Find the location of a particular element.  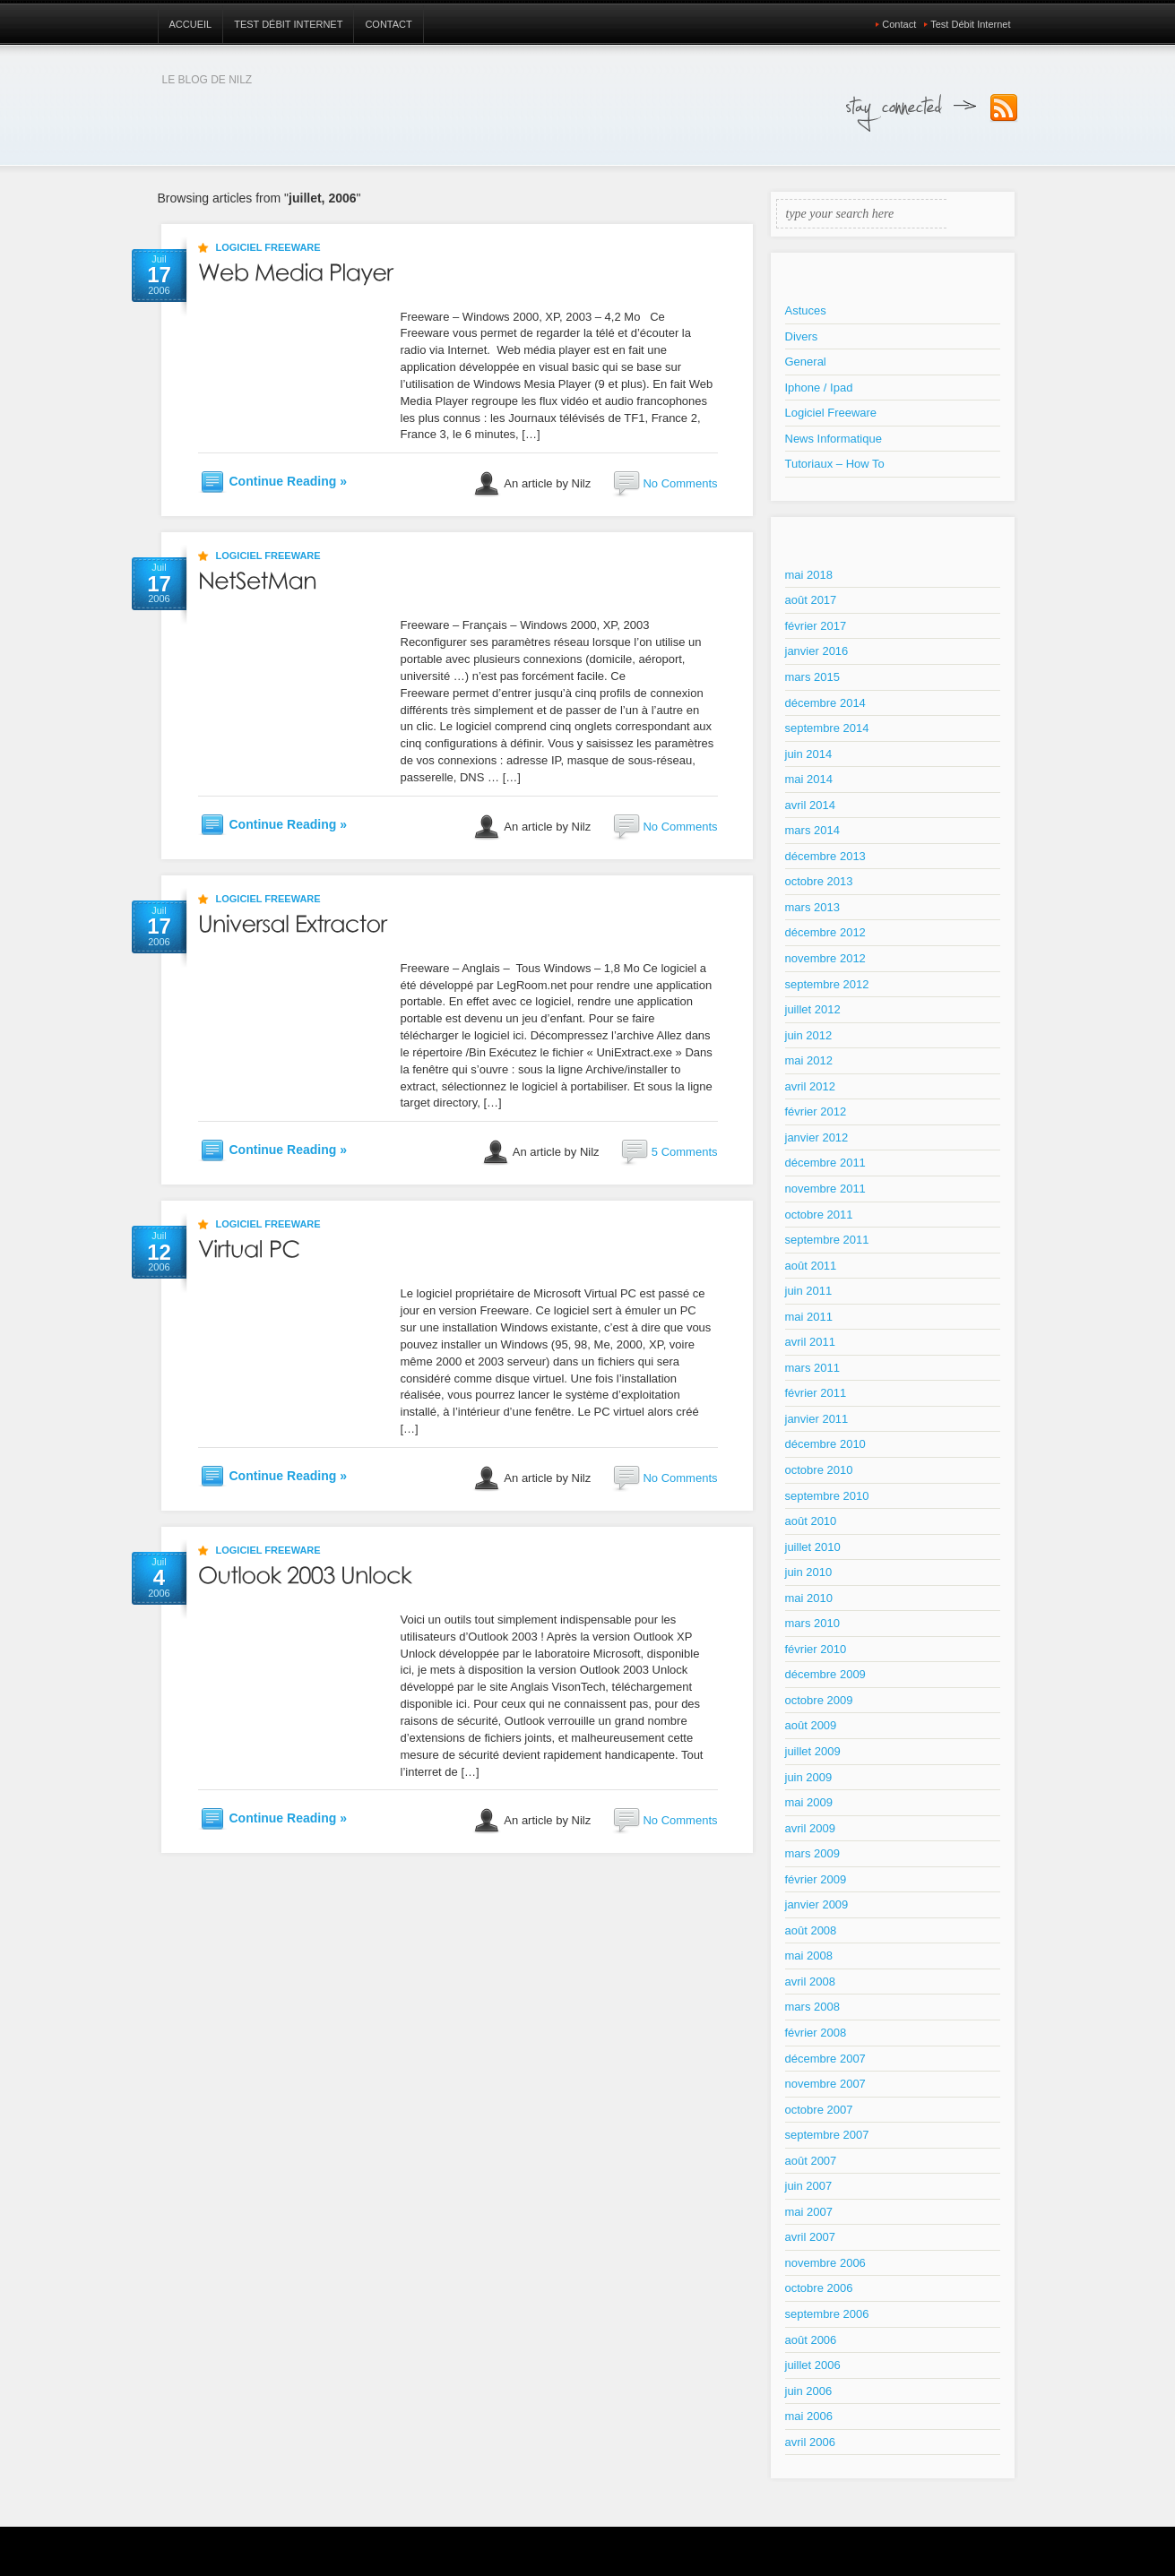

décembre 2014 is located at coordinates (825, 703).